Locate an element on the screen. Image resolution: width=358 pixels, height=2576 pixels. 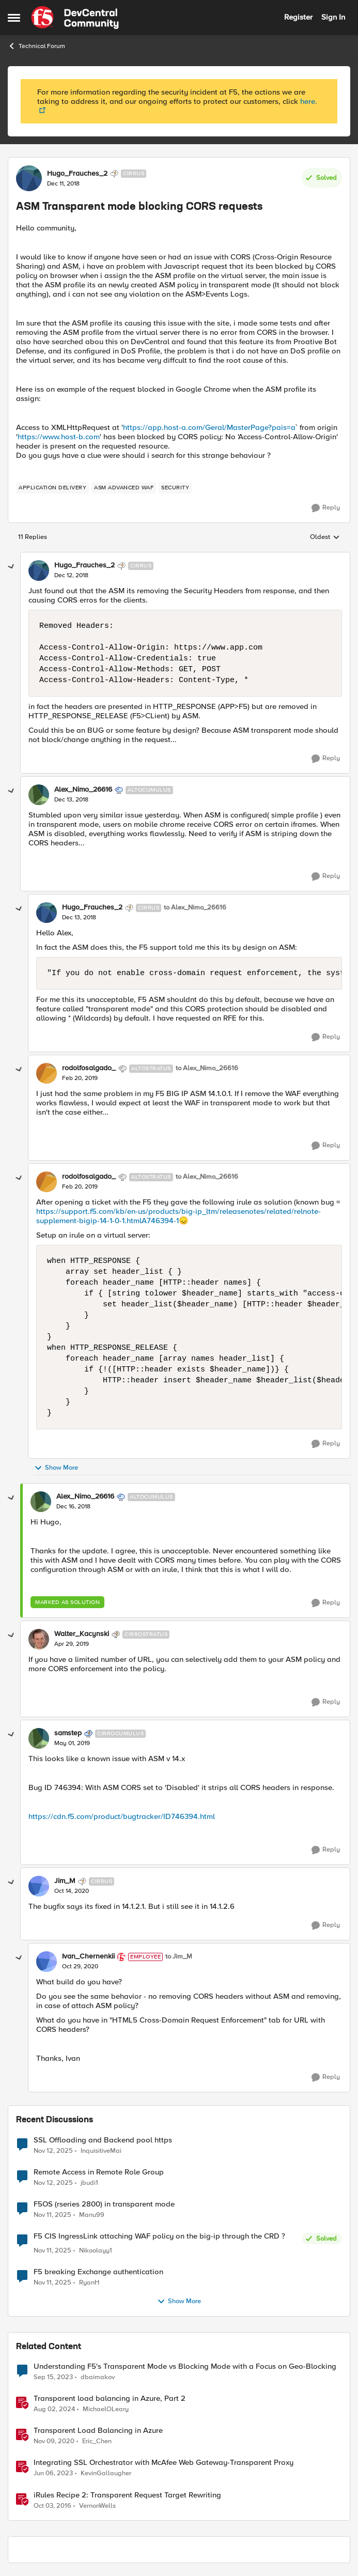
https://cdn.f5.com/product/bugtracker/ID746394.html is located at coordinates (121, 1816).